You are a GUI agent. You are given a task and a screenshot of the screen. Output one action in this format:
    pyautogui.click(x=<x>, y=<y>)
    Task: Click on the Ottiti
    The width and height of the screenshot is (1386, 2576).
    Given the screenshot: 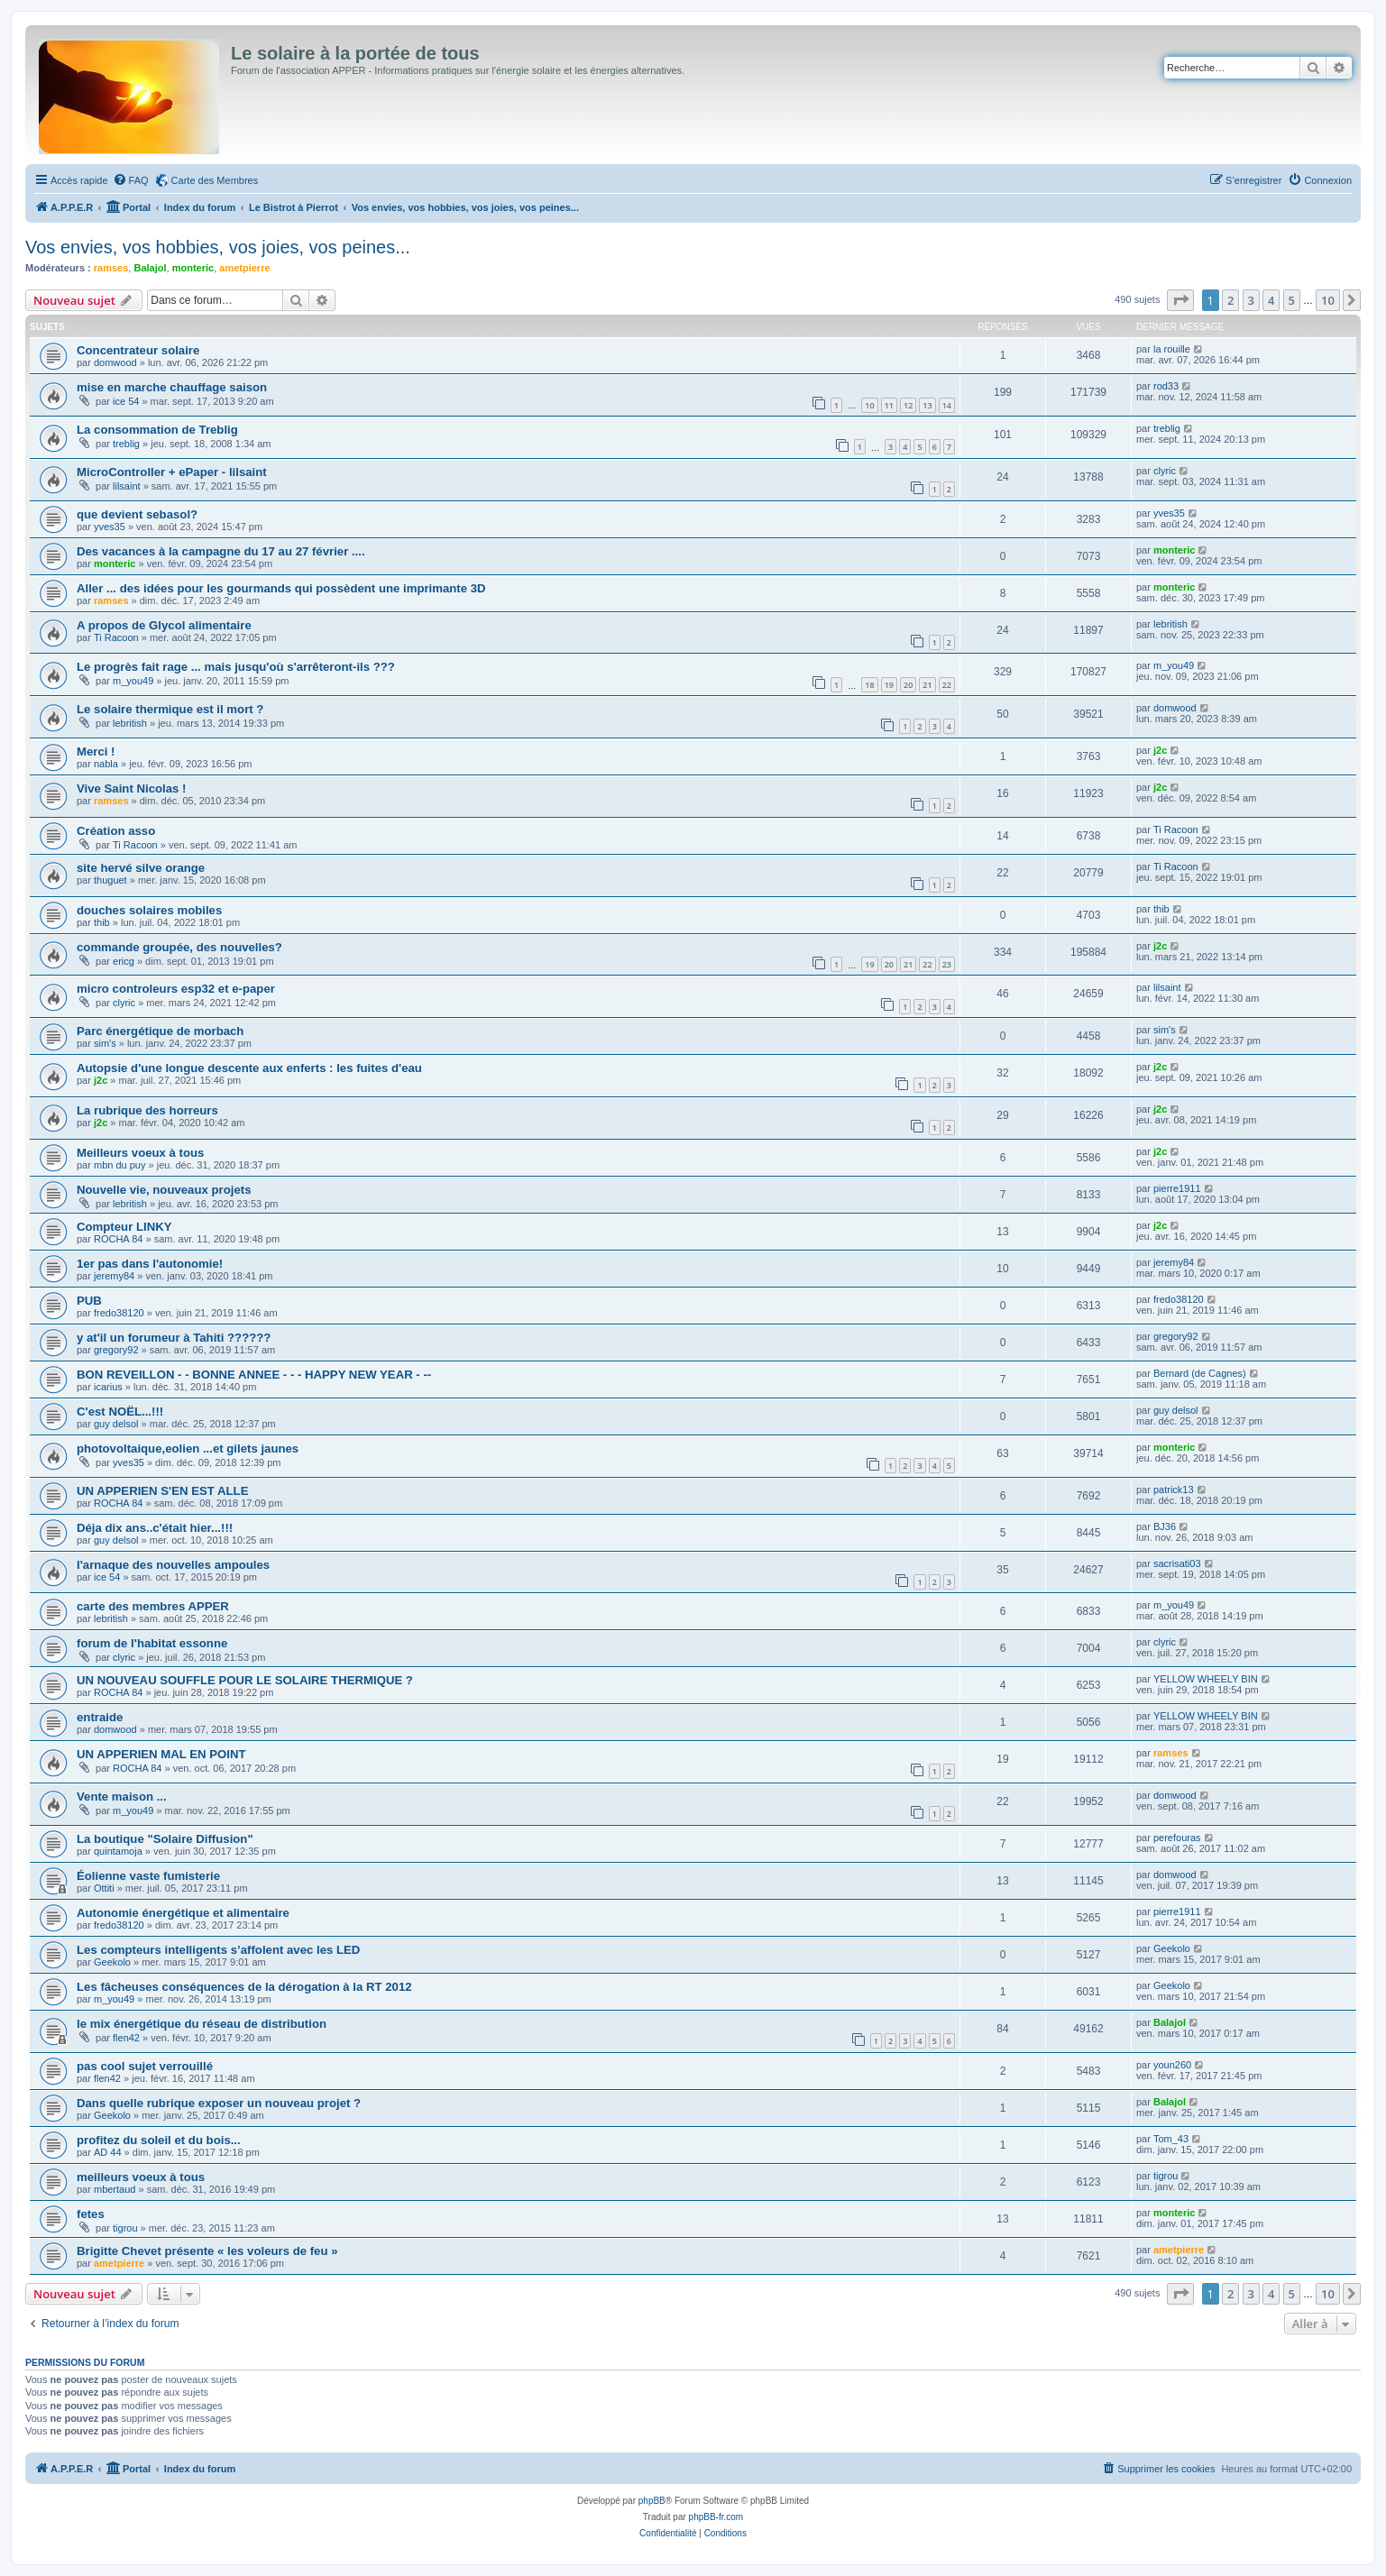 What is the action you would take?
    pyautogui.click(x=104, y=1888)
    